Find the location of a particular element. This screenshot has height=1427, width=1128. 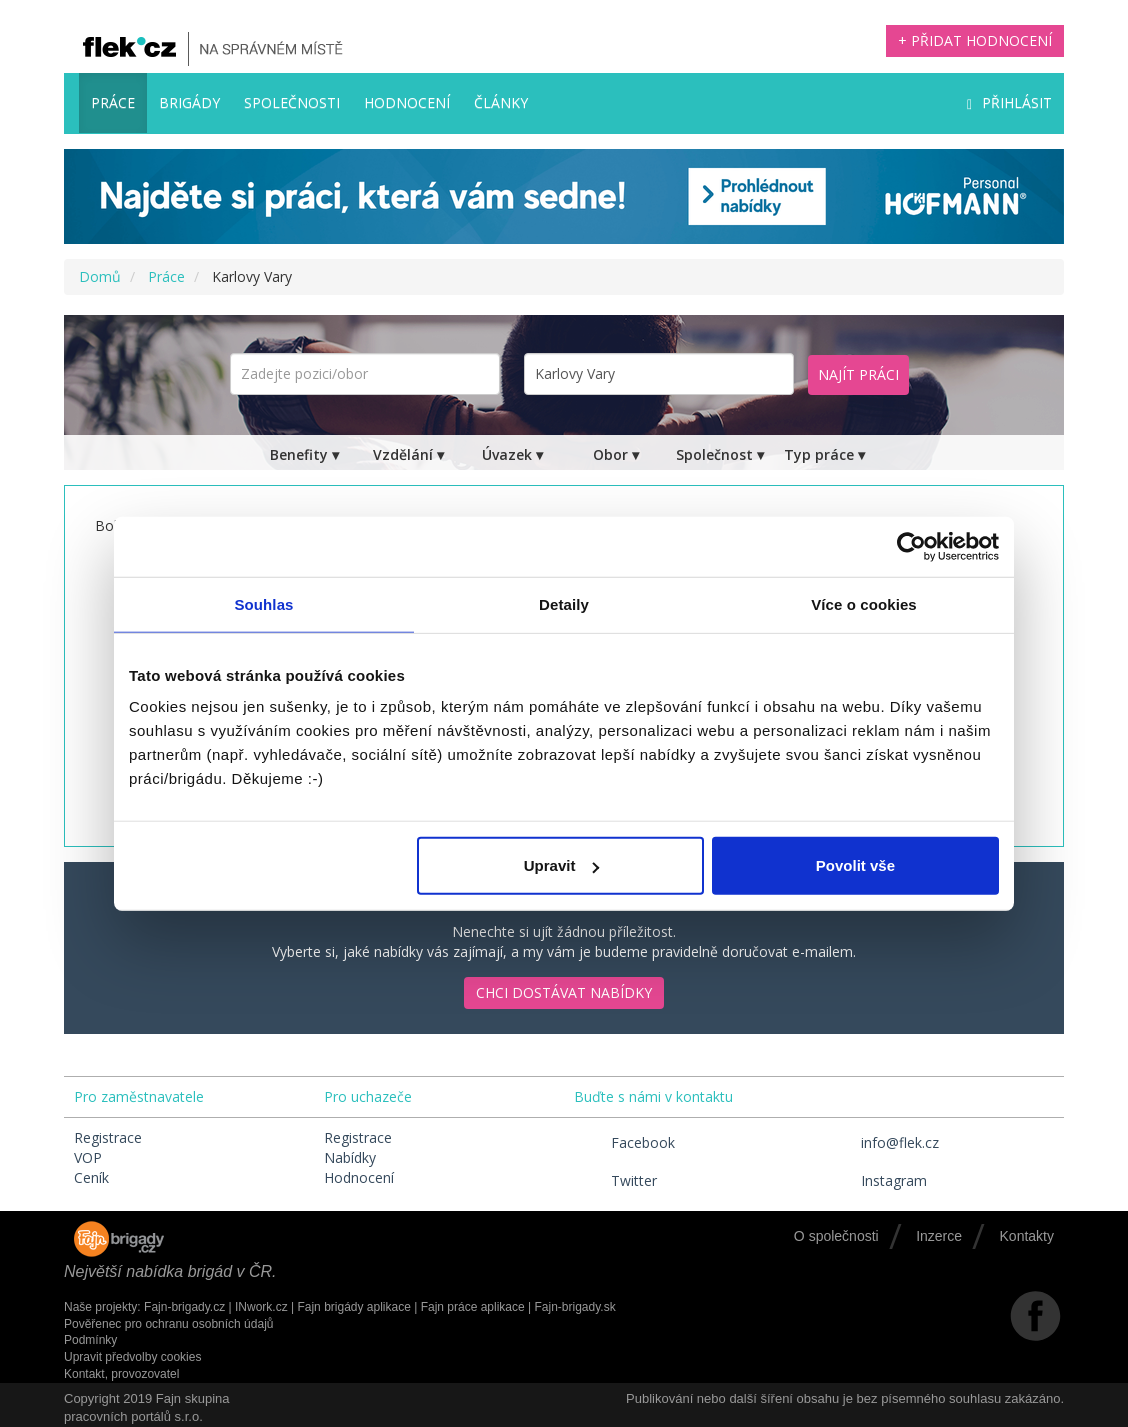

Fajn-brigady.cz is located at coordinates (184, 1307).